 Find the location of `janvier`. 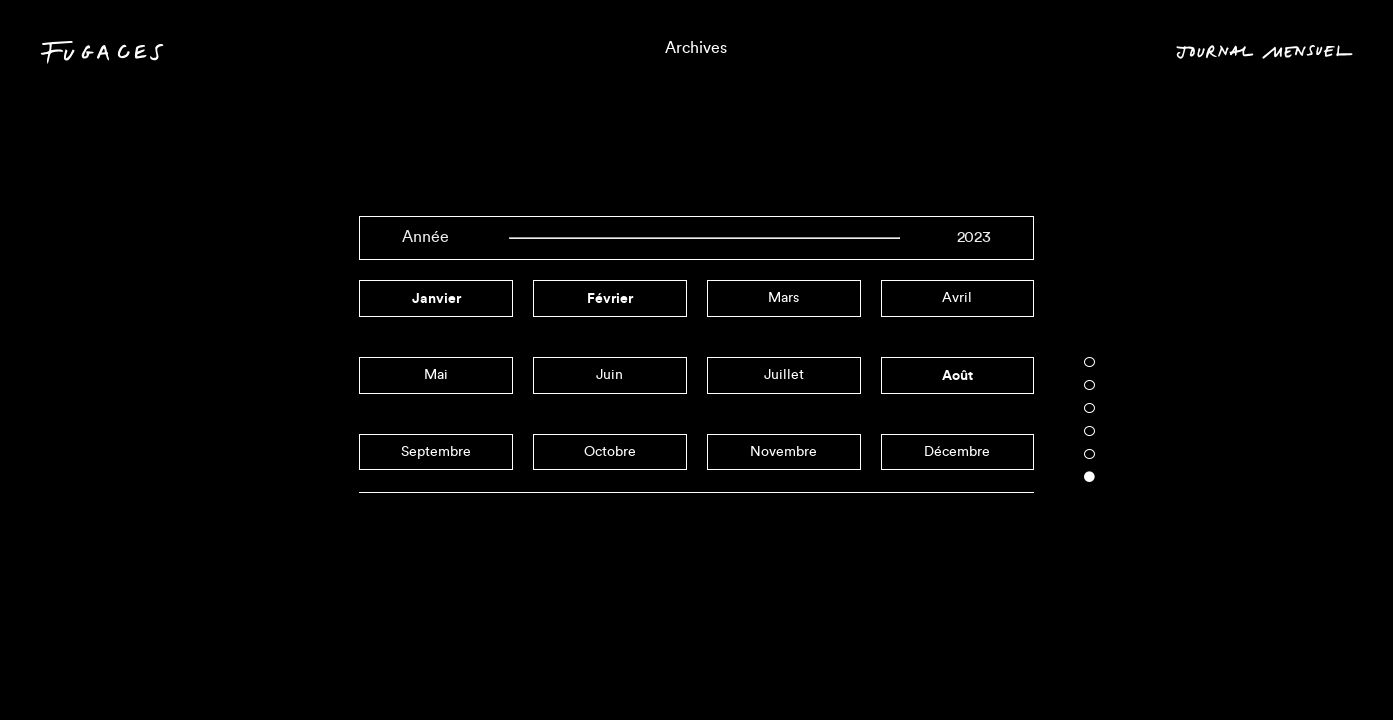

janvier is located at coordinates (436, 298).